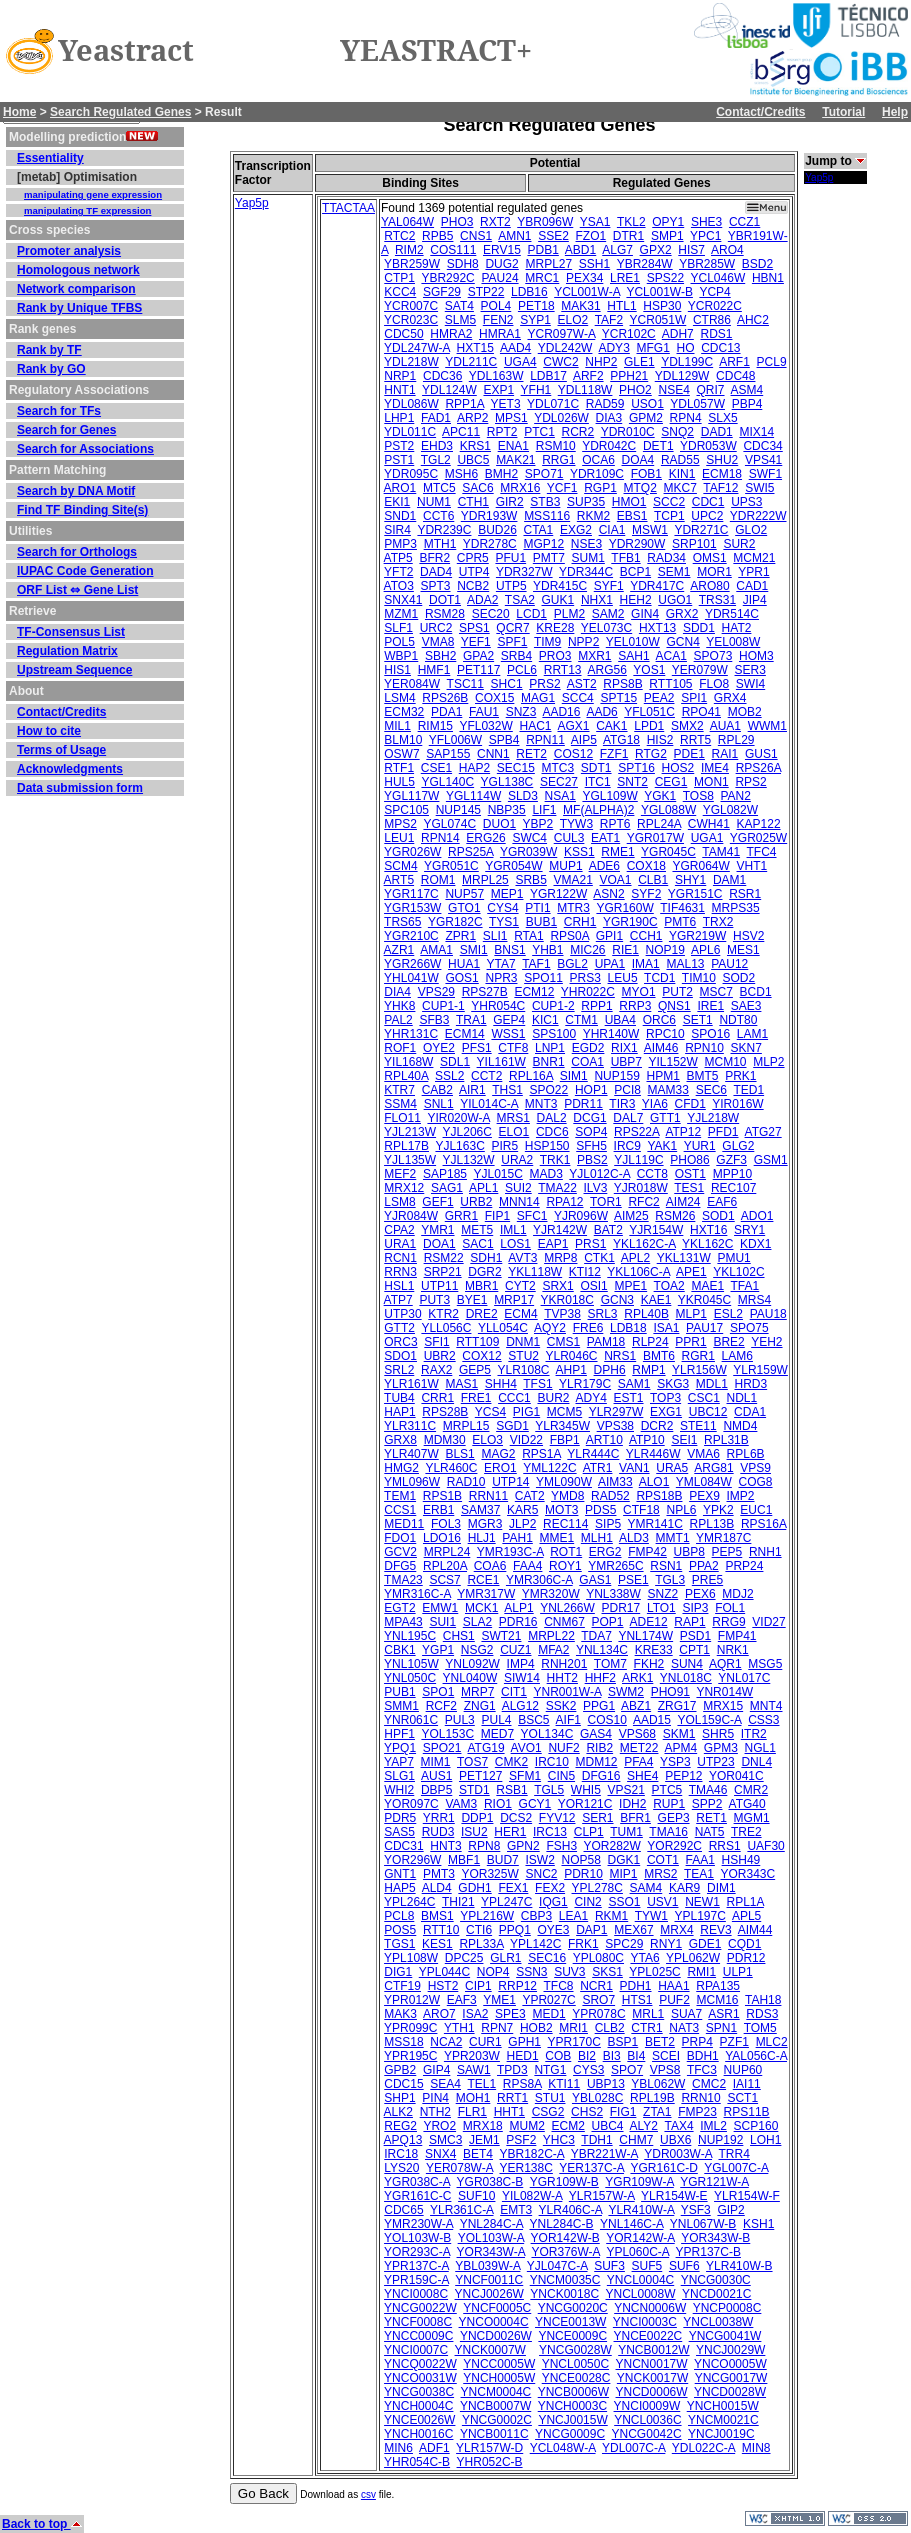 The height and width of the screenshot is (2533, 911). Describe the element at coordinates (541, 1104) in the screenshot. I see `MNT3` at that location.